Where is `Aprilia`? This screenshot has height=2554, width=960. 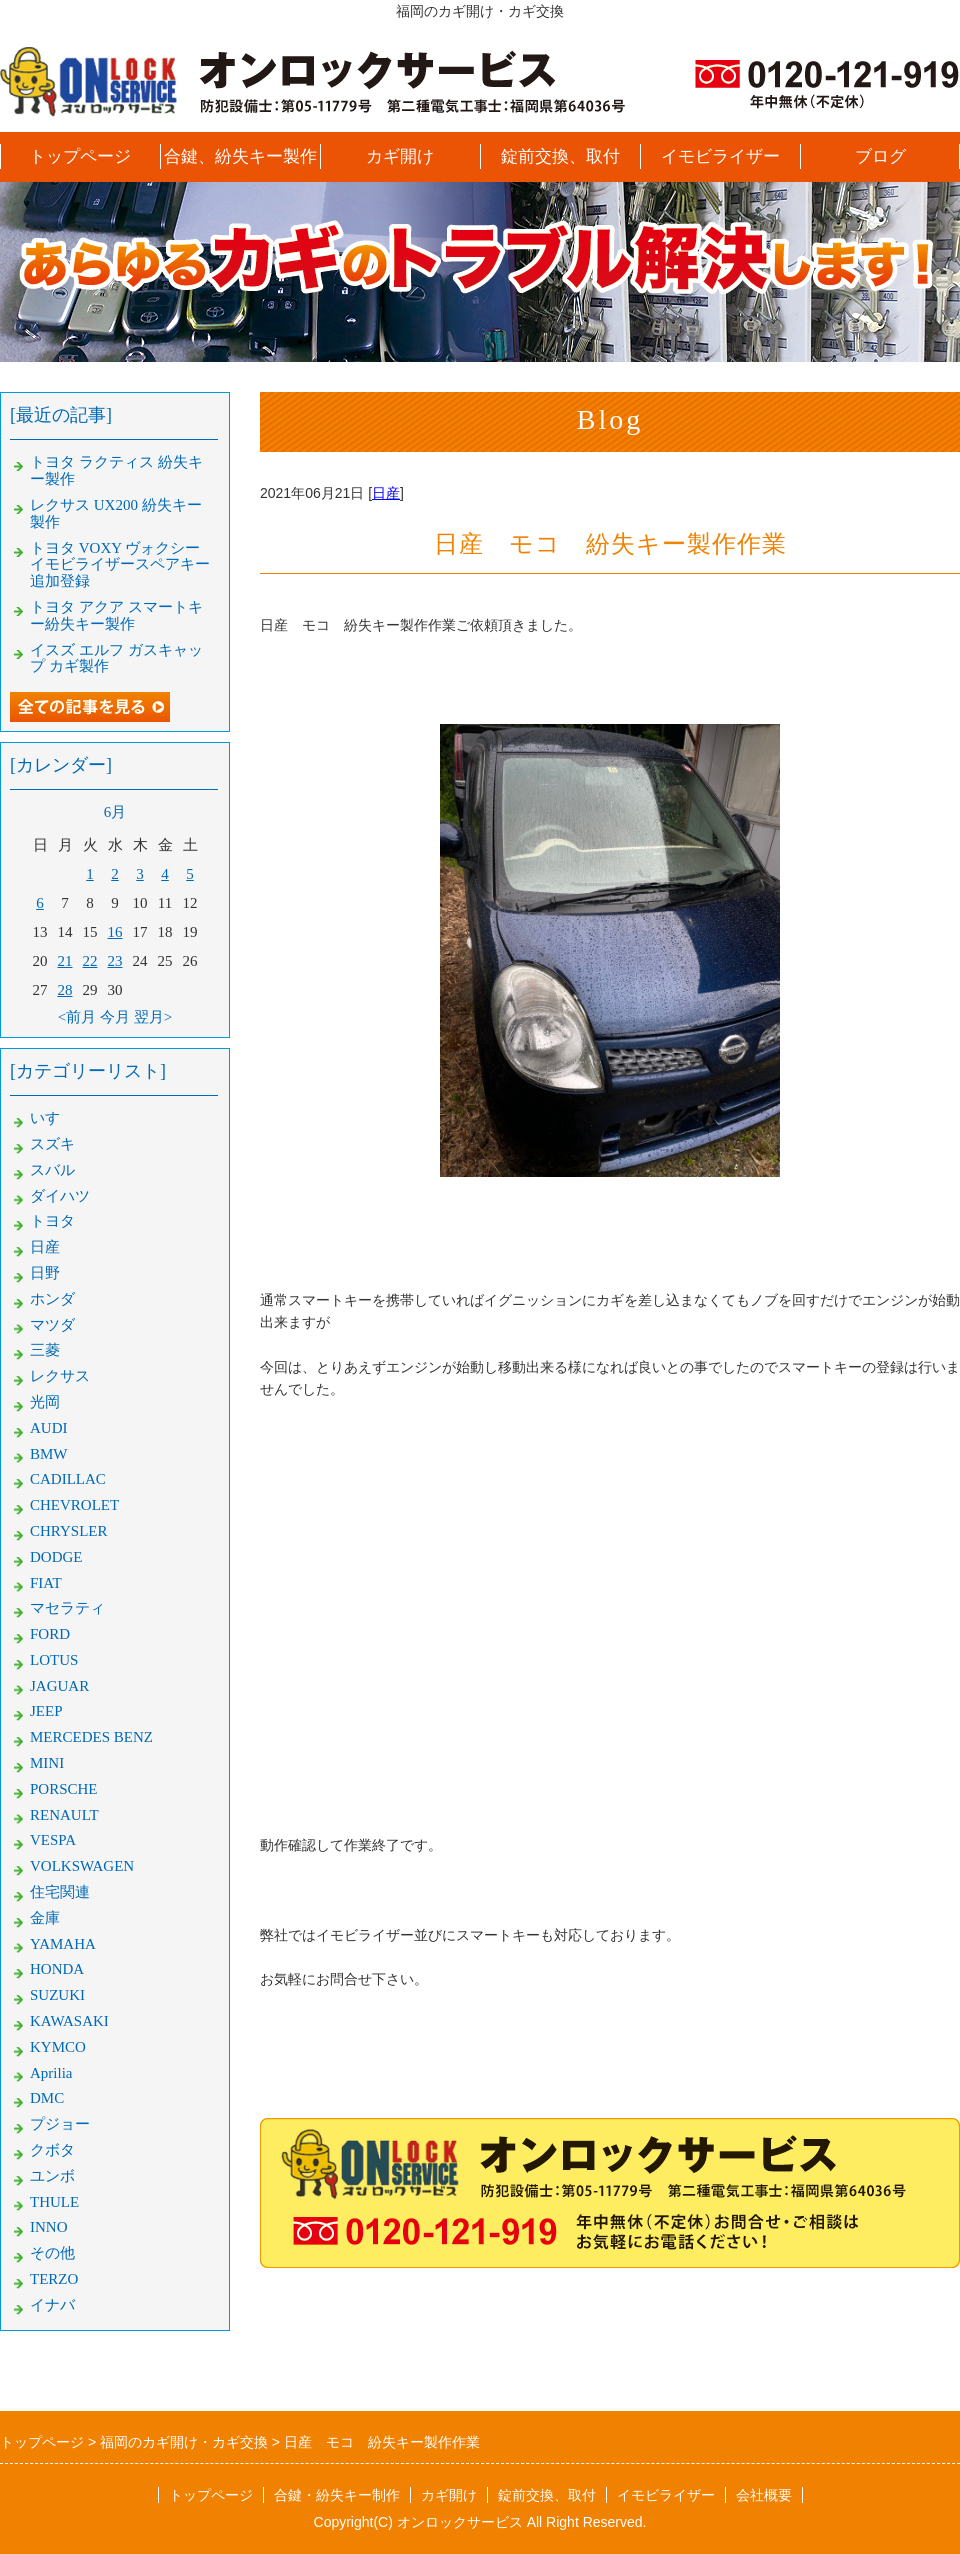
Aprilia is located at coordinates (51, 2073).